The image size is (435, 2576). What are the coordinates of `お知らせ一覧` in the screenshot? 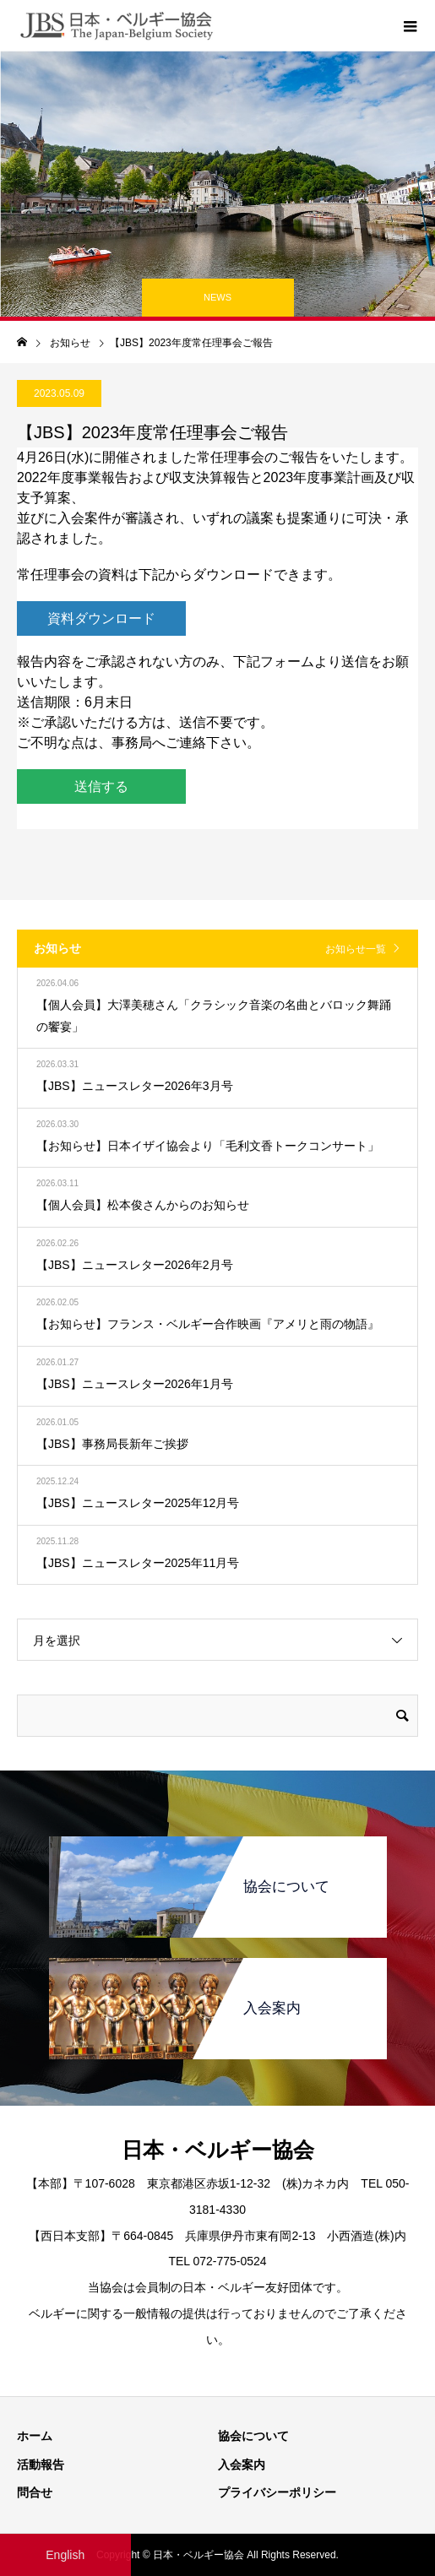 It's located at (355, 949).